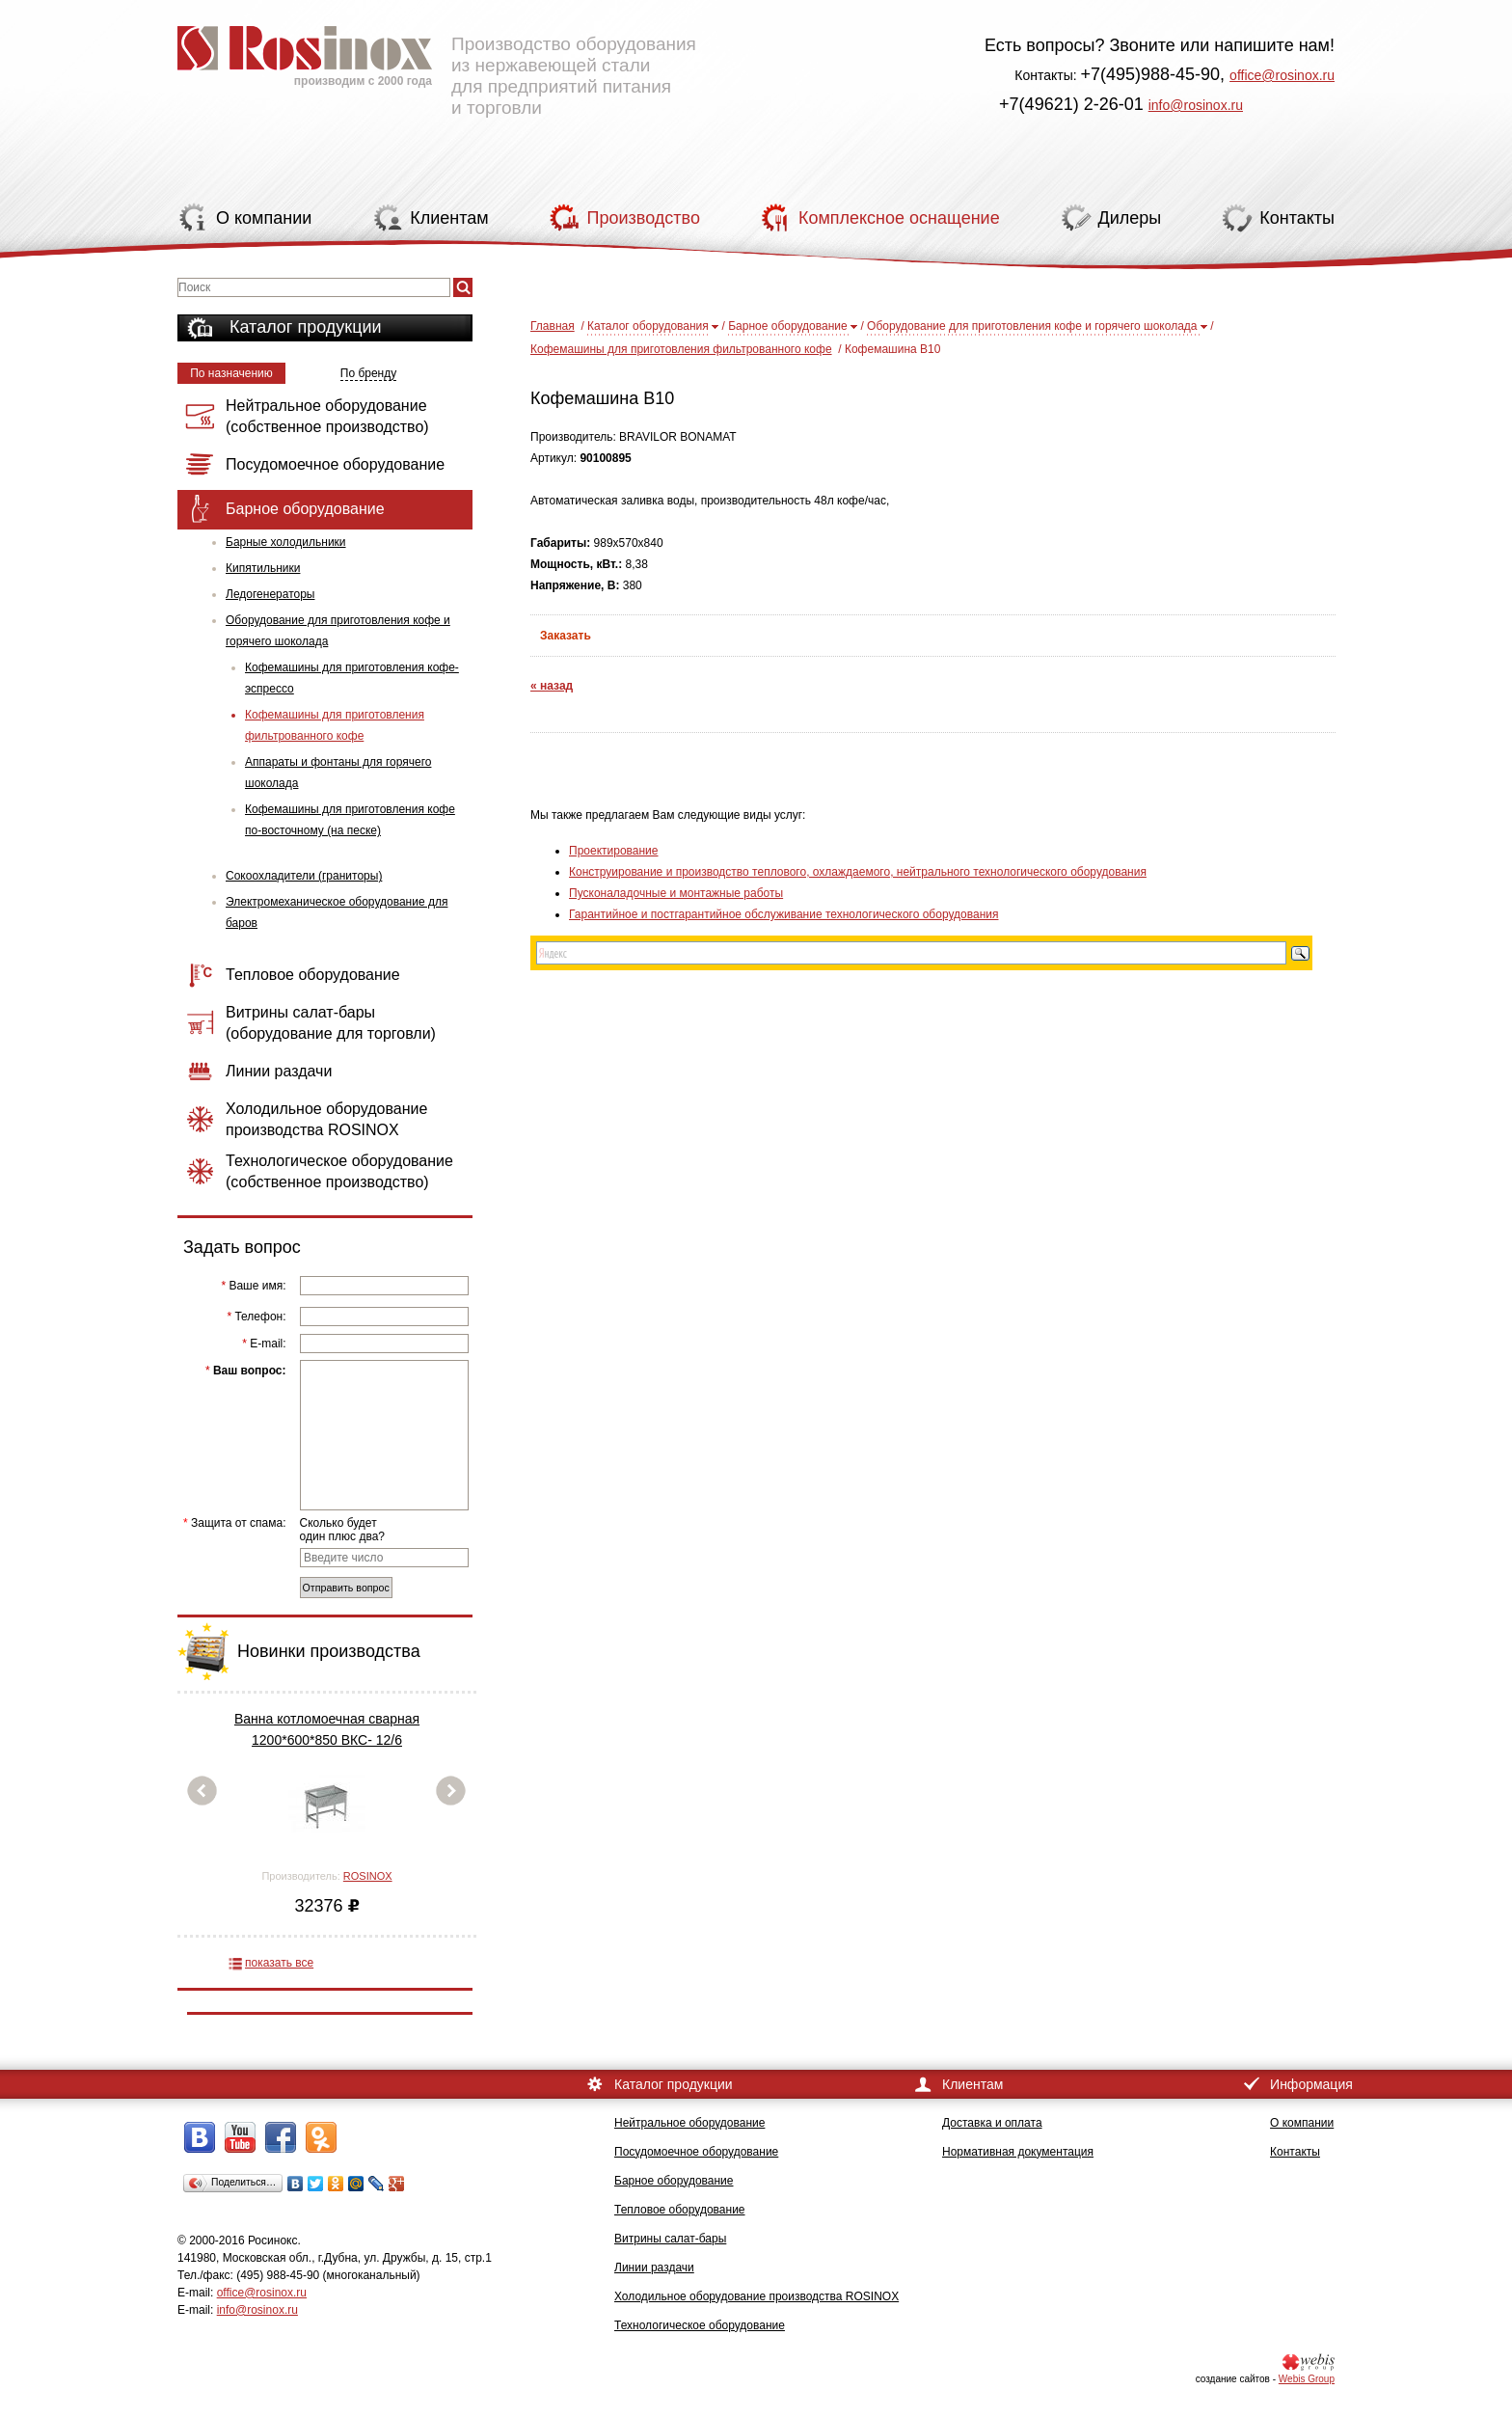 Image resolution: width=1512 pixels, height=2417 pixels. What do you see at coordinates (334, 725) in the screenshot?
I see `Кофемашины для приготовления фильтрованного кофе` at bounding box center [334, 725].